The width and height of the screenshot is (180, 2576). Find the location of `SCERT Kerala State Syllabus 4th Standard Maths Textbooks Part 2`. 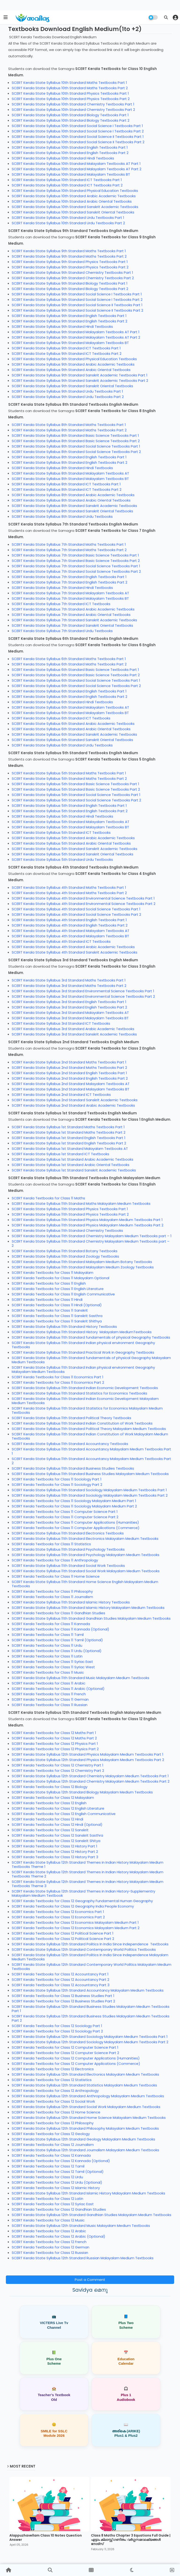

SCERT Kerala State Syllabus 4th Standard Maths Textbooks Part 2 is located at coordinates (69, 892).